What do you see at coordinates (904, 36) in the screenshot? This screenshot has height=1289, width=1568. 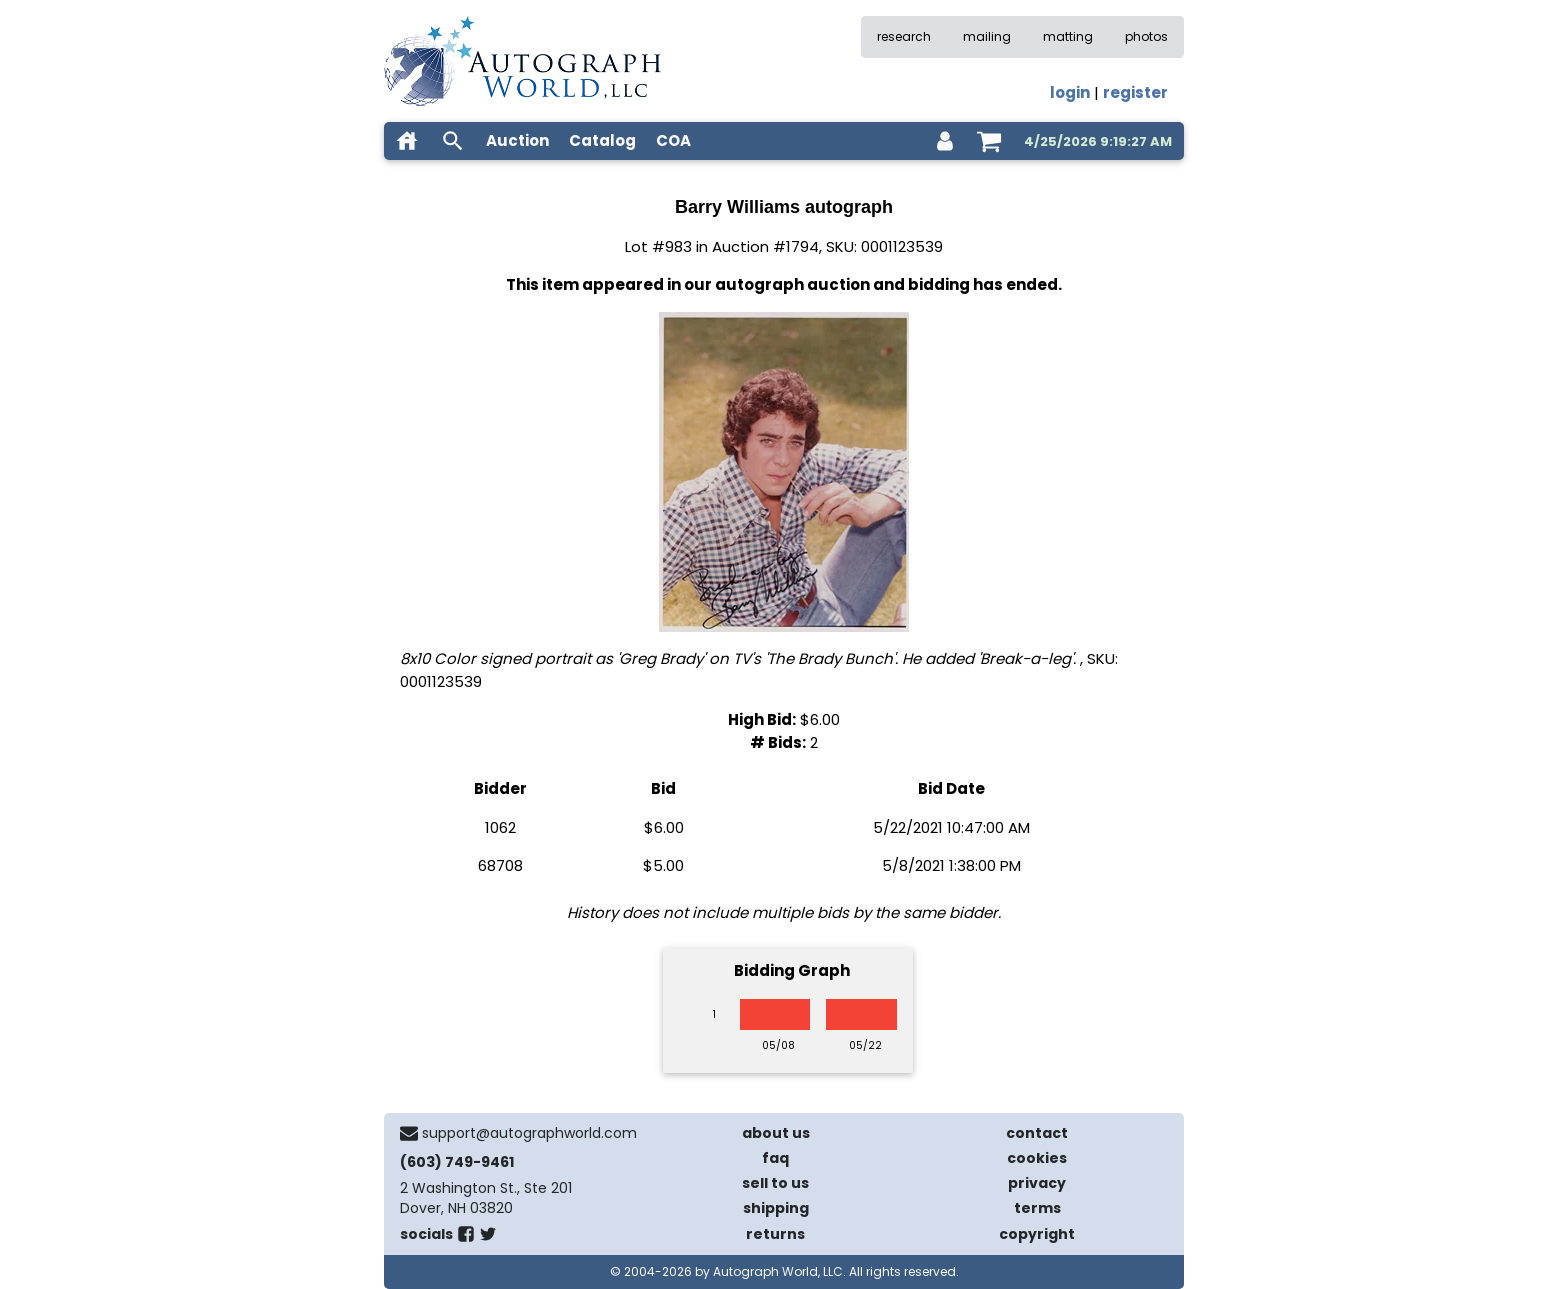 I see `research` at bounding box center [904, 36].